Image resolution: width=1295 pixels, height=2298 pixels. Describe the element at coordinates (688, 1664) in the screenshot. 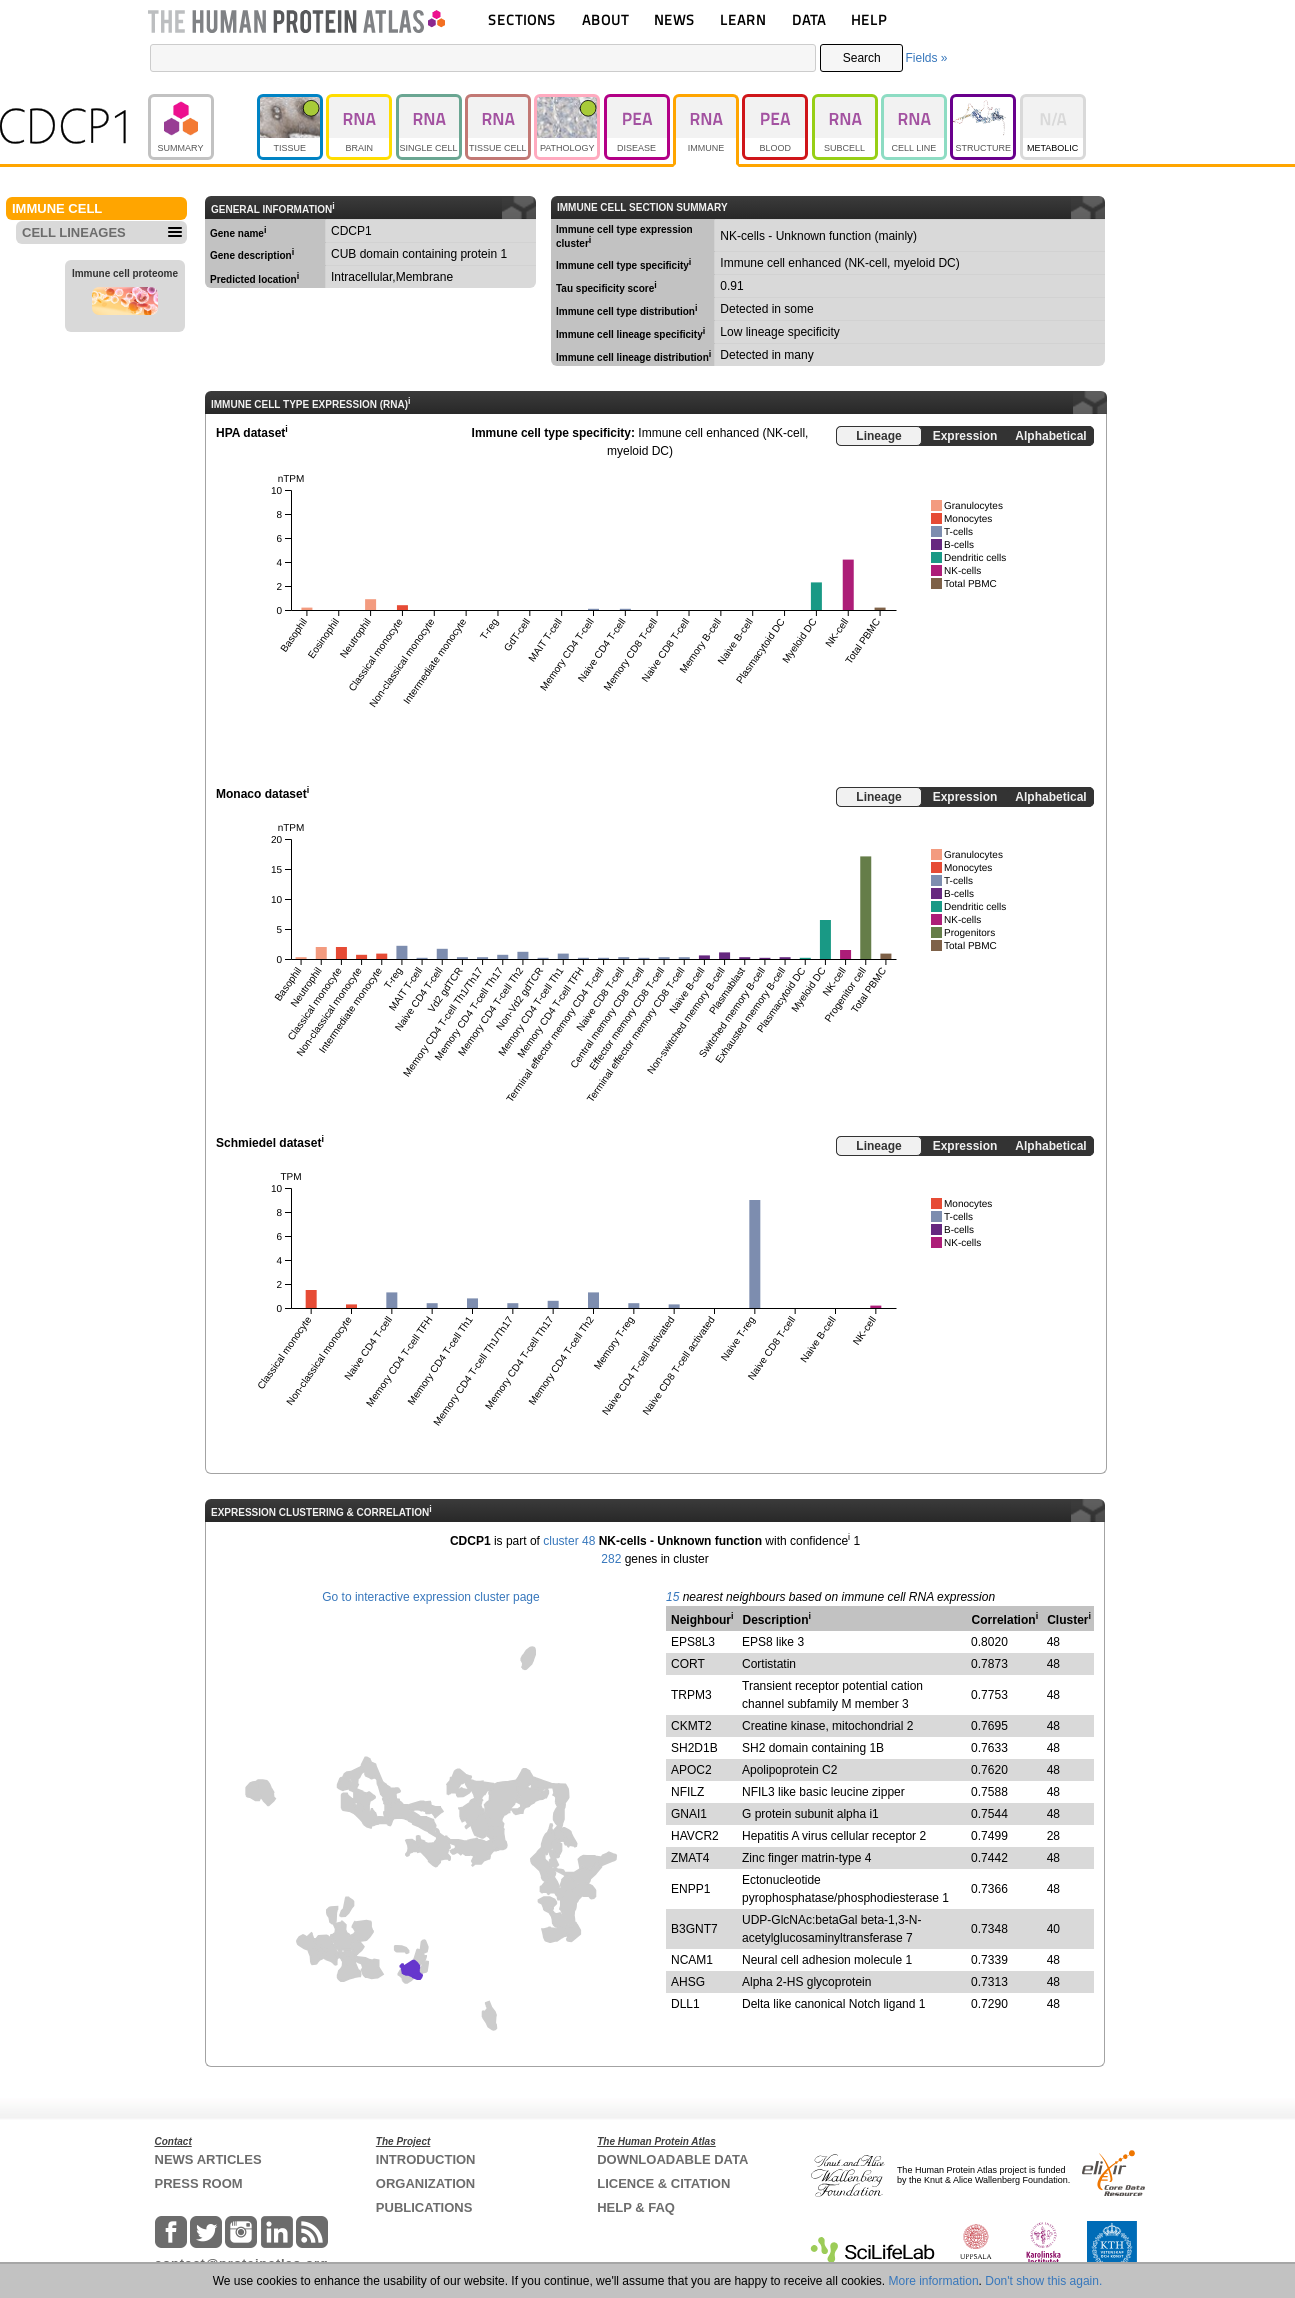

I see `CORT` at that location.